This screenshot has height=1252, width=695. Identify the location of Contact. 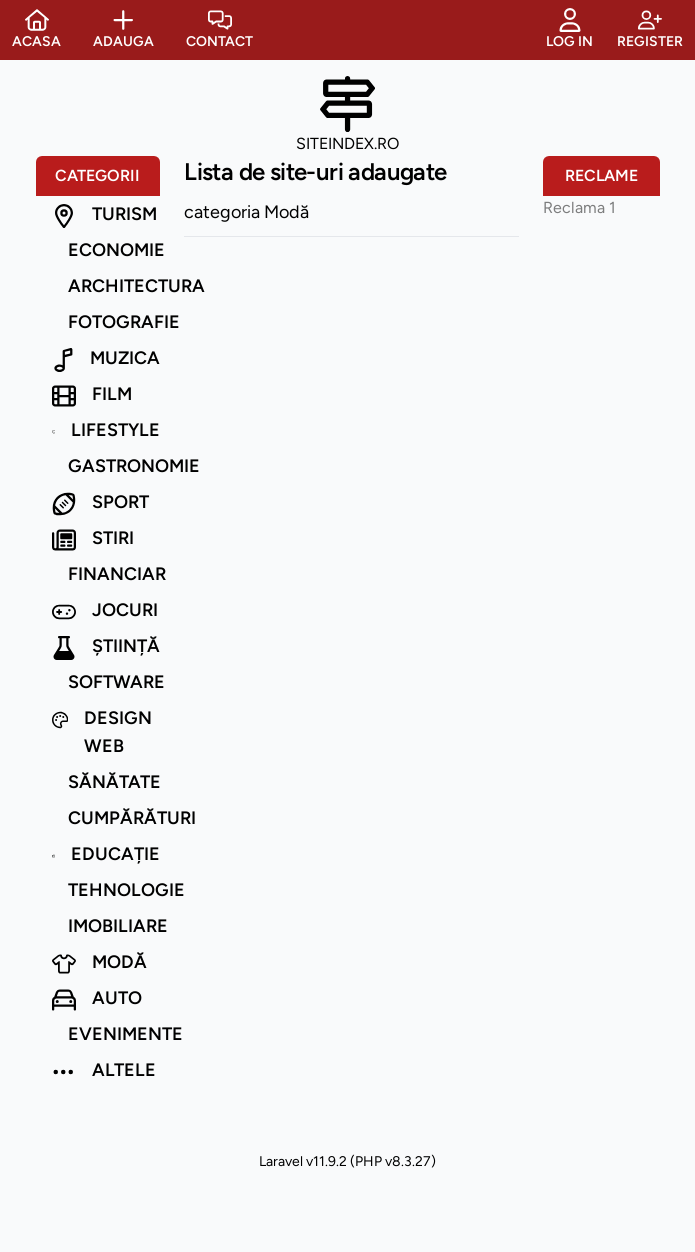
(219, 29).